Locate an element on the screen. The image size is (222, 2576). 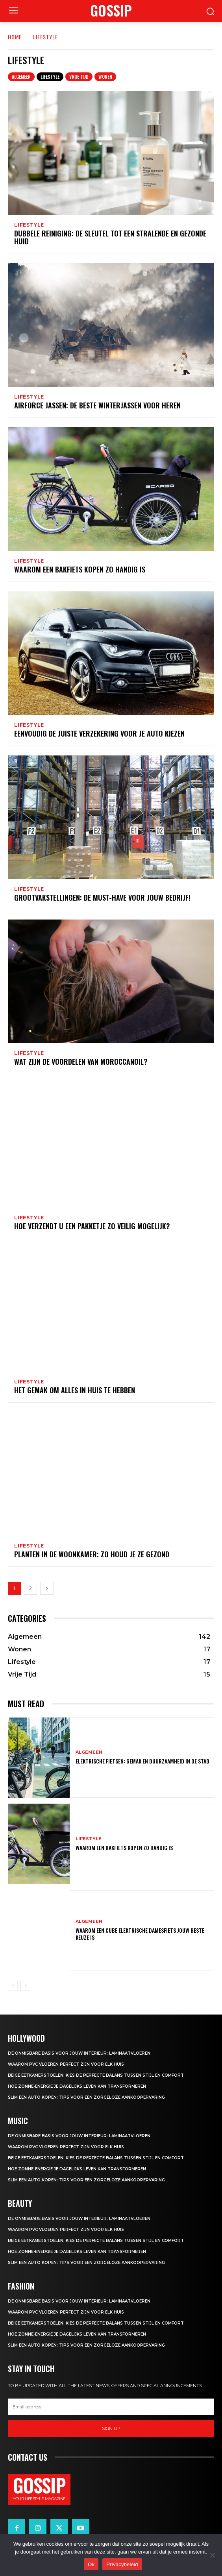
De onmisbare basis voor jouw interieur: laminaatvloeren is located at coordinates (79, 2053).